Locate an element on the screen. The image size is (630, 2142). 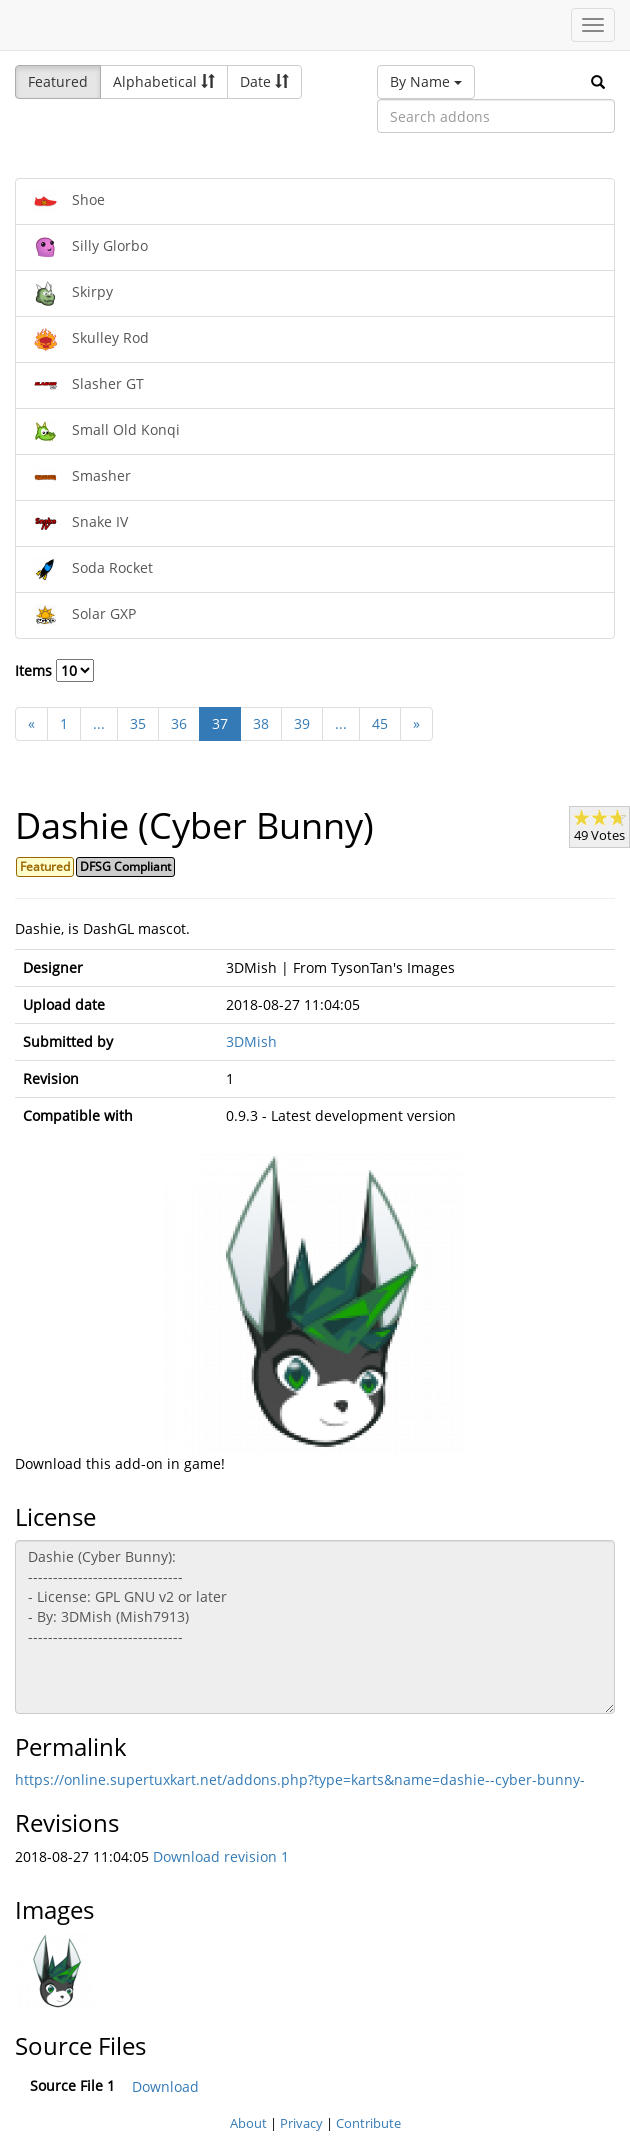
Privacy is located at coordinates (301, 2123).